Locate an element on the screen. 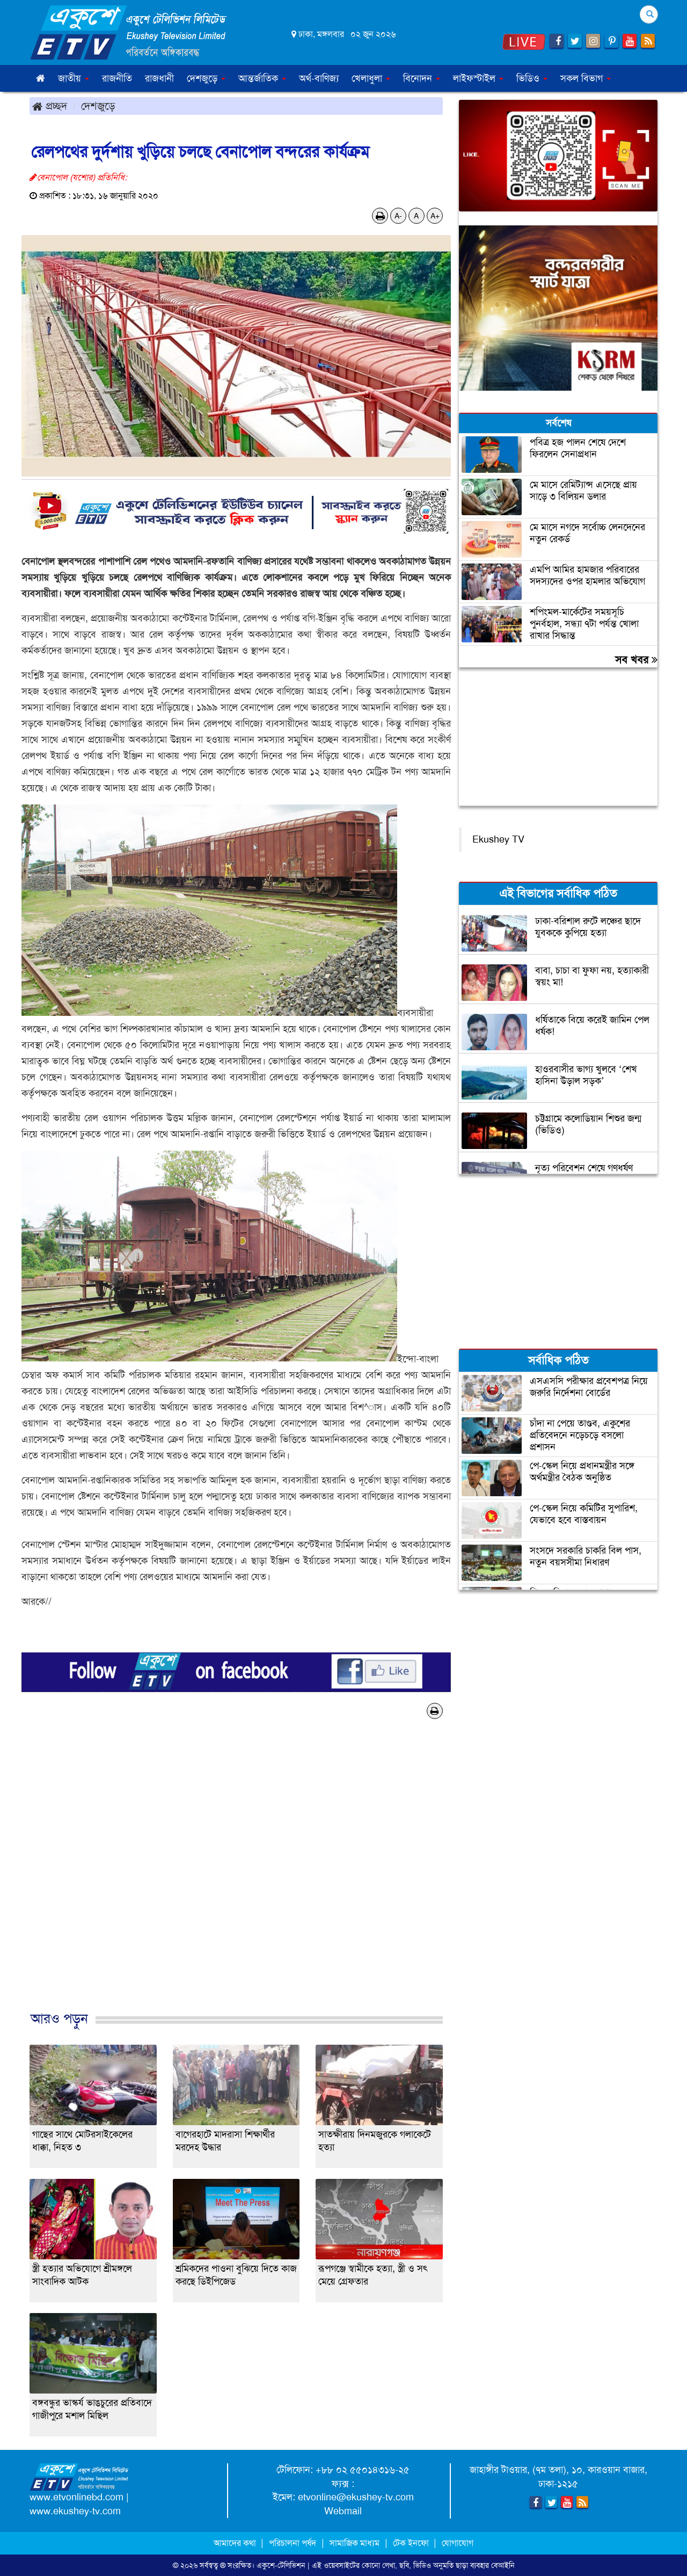 The height and width of the screenshot is (2576, 687). বিনোদন [button] is located at coordinates (421, 78).